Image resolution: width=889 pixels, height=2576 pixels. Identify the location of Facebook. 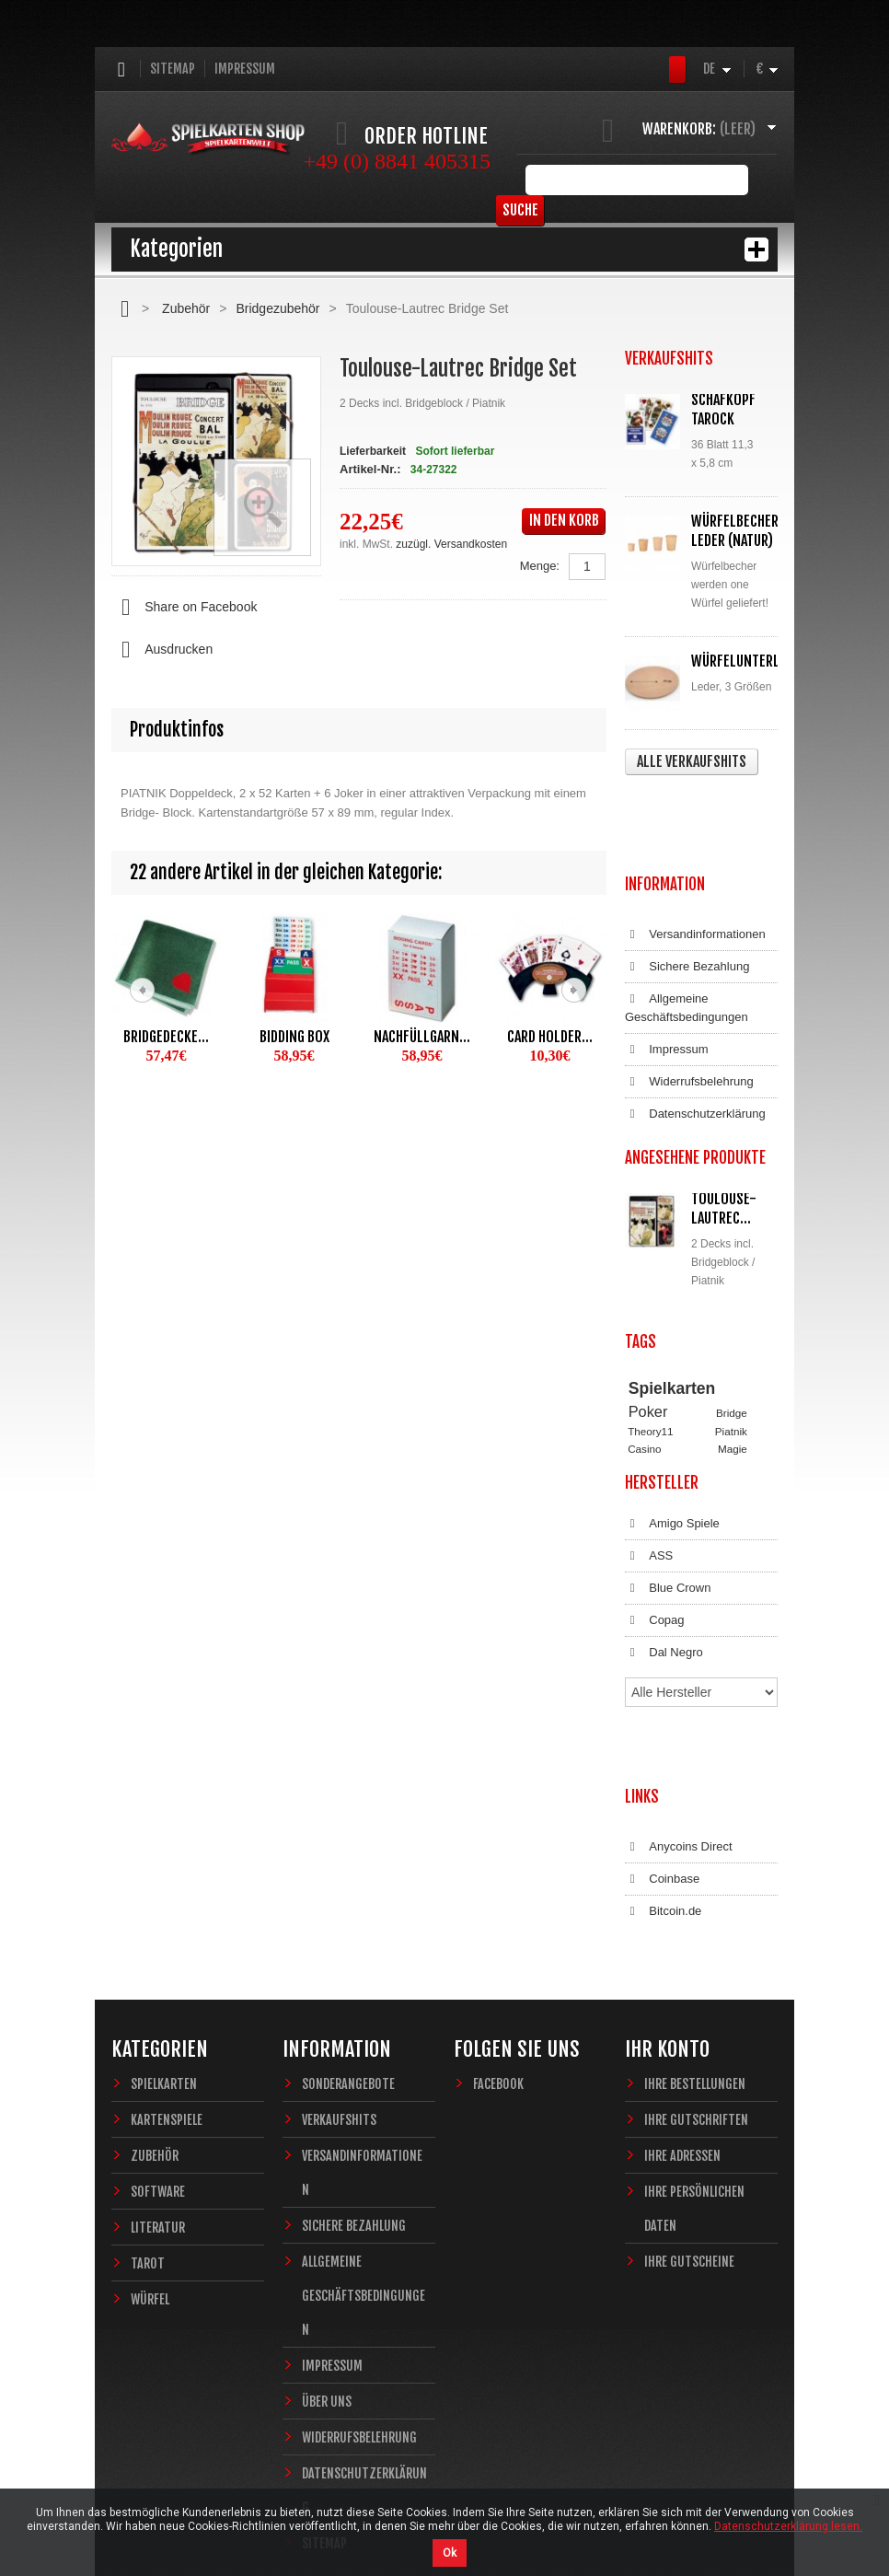
(498, 1953).